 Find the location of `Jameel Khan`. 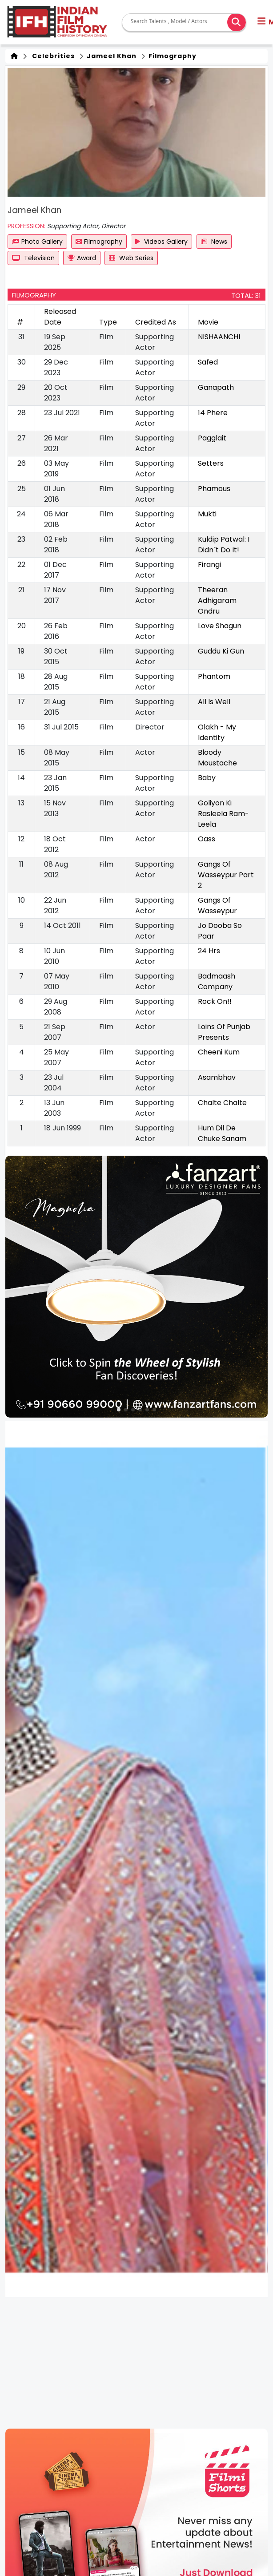

Jameel Khan is located at coordinates (110, 56).